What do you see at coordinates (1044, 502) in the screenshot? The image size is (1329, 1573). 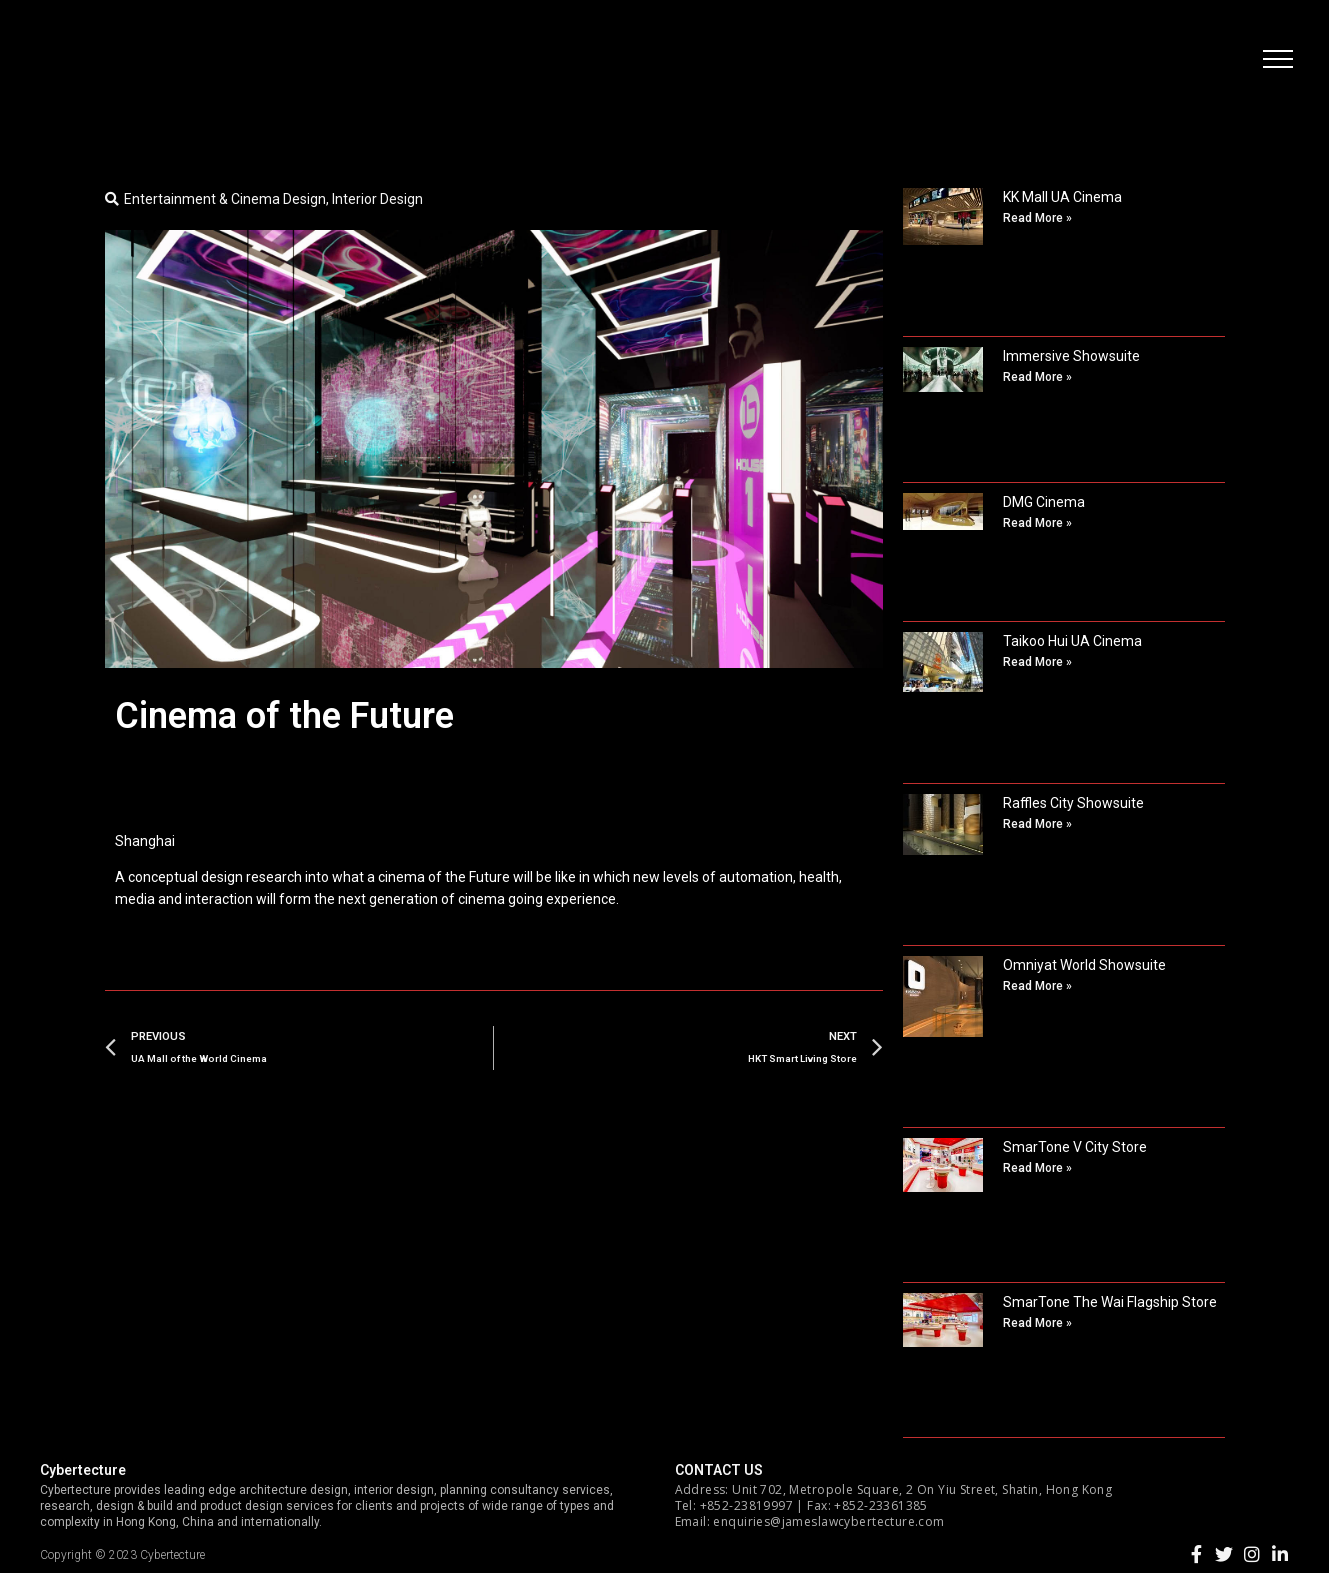 I see `DMG Cinema` at bounding box center [1044, 502].